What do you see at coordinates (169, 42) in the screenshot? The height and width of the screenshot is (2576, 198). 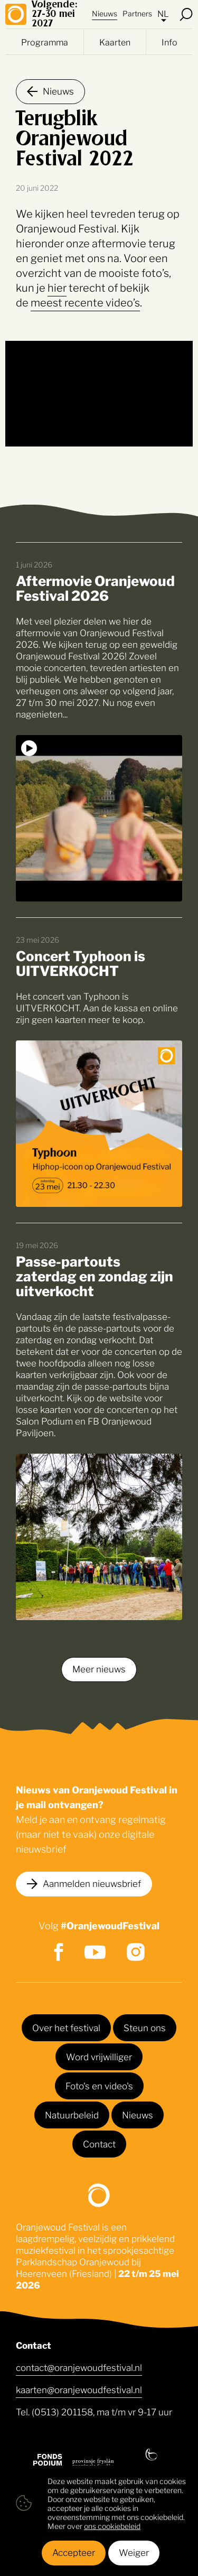 I see `Info` at bounding box center [169, 42].